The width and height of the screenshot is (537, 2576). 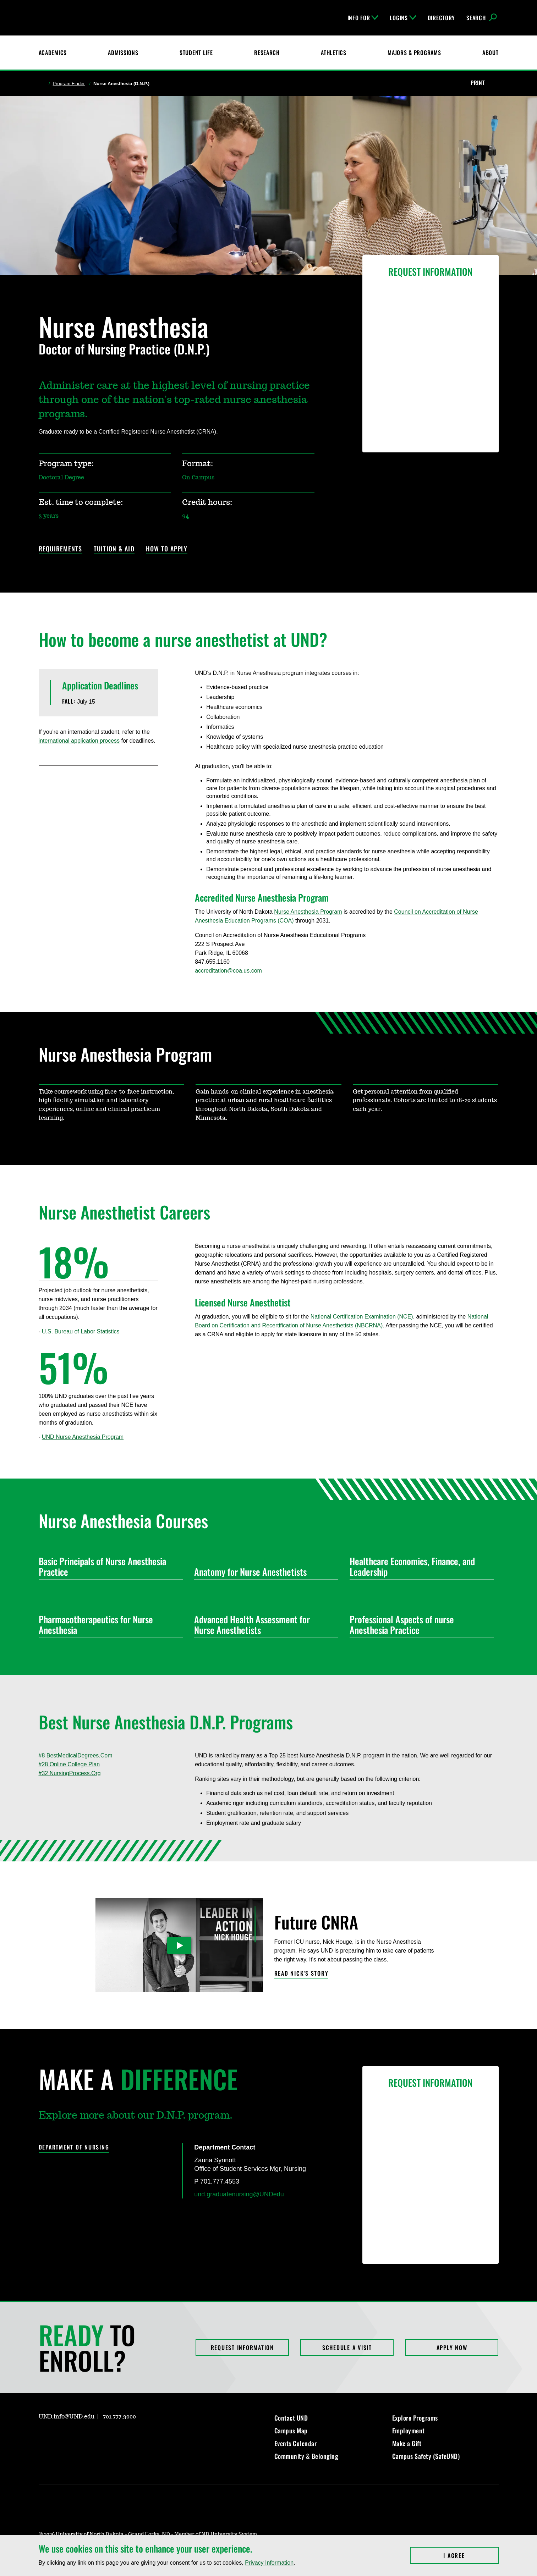 What do you see at coordinates (79, 741) in the screenshot?
I see `international application process` at bounding box center [79, 741].